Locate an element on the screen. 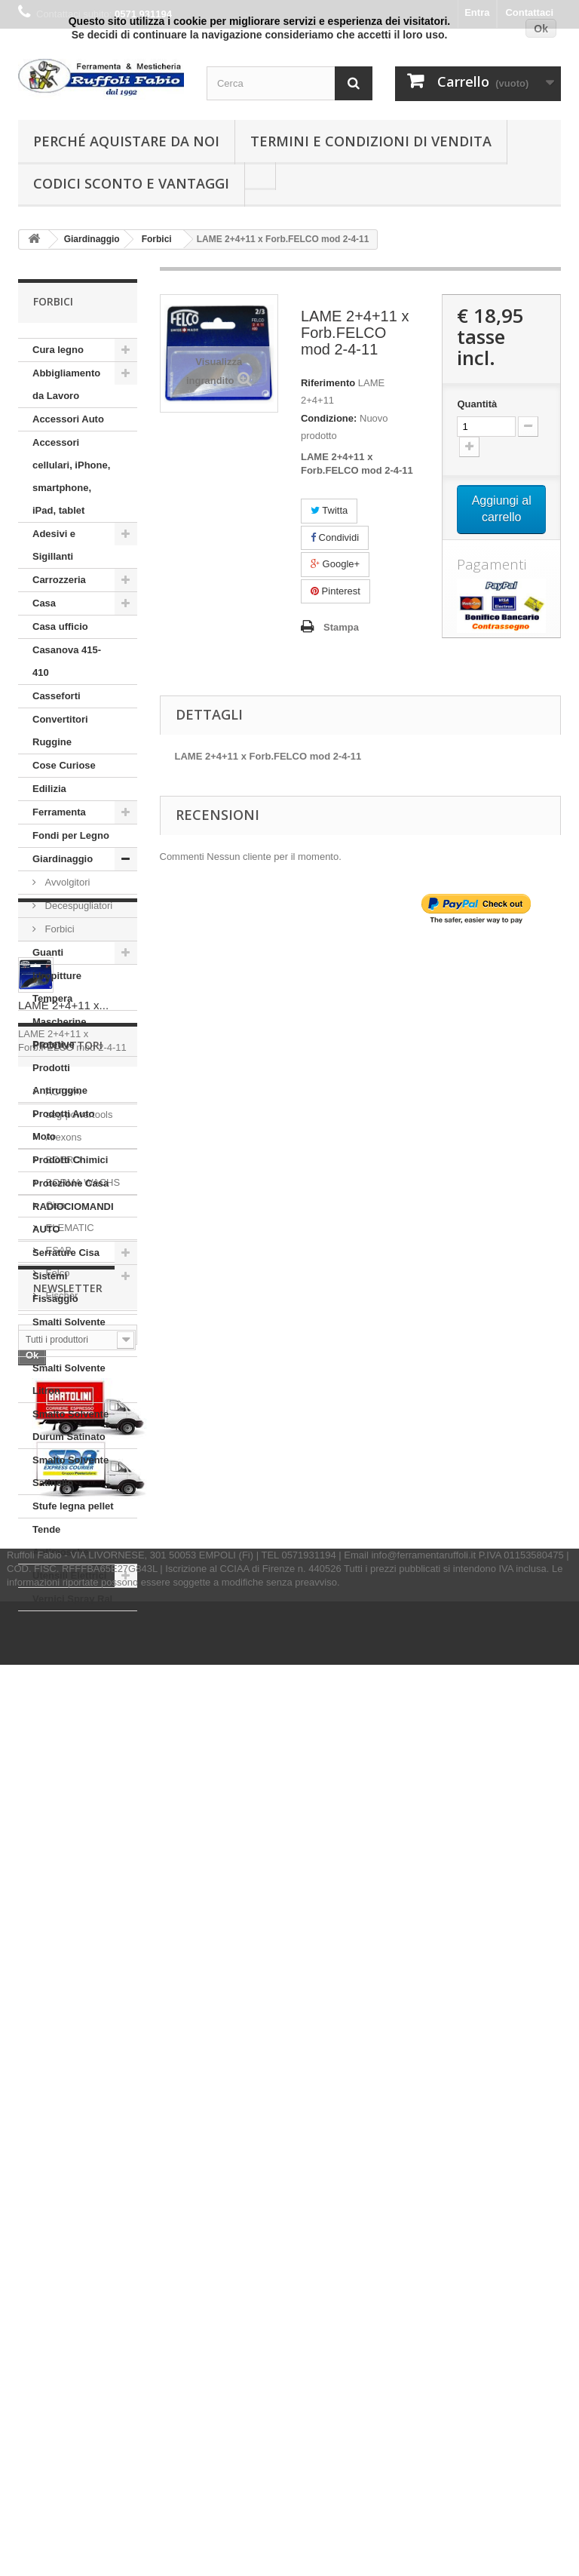 This screenshot has width=579, height=2576. Casa is located at coordinates (44, 603).